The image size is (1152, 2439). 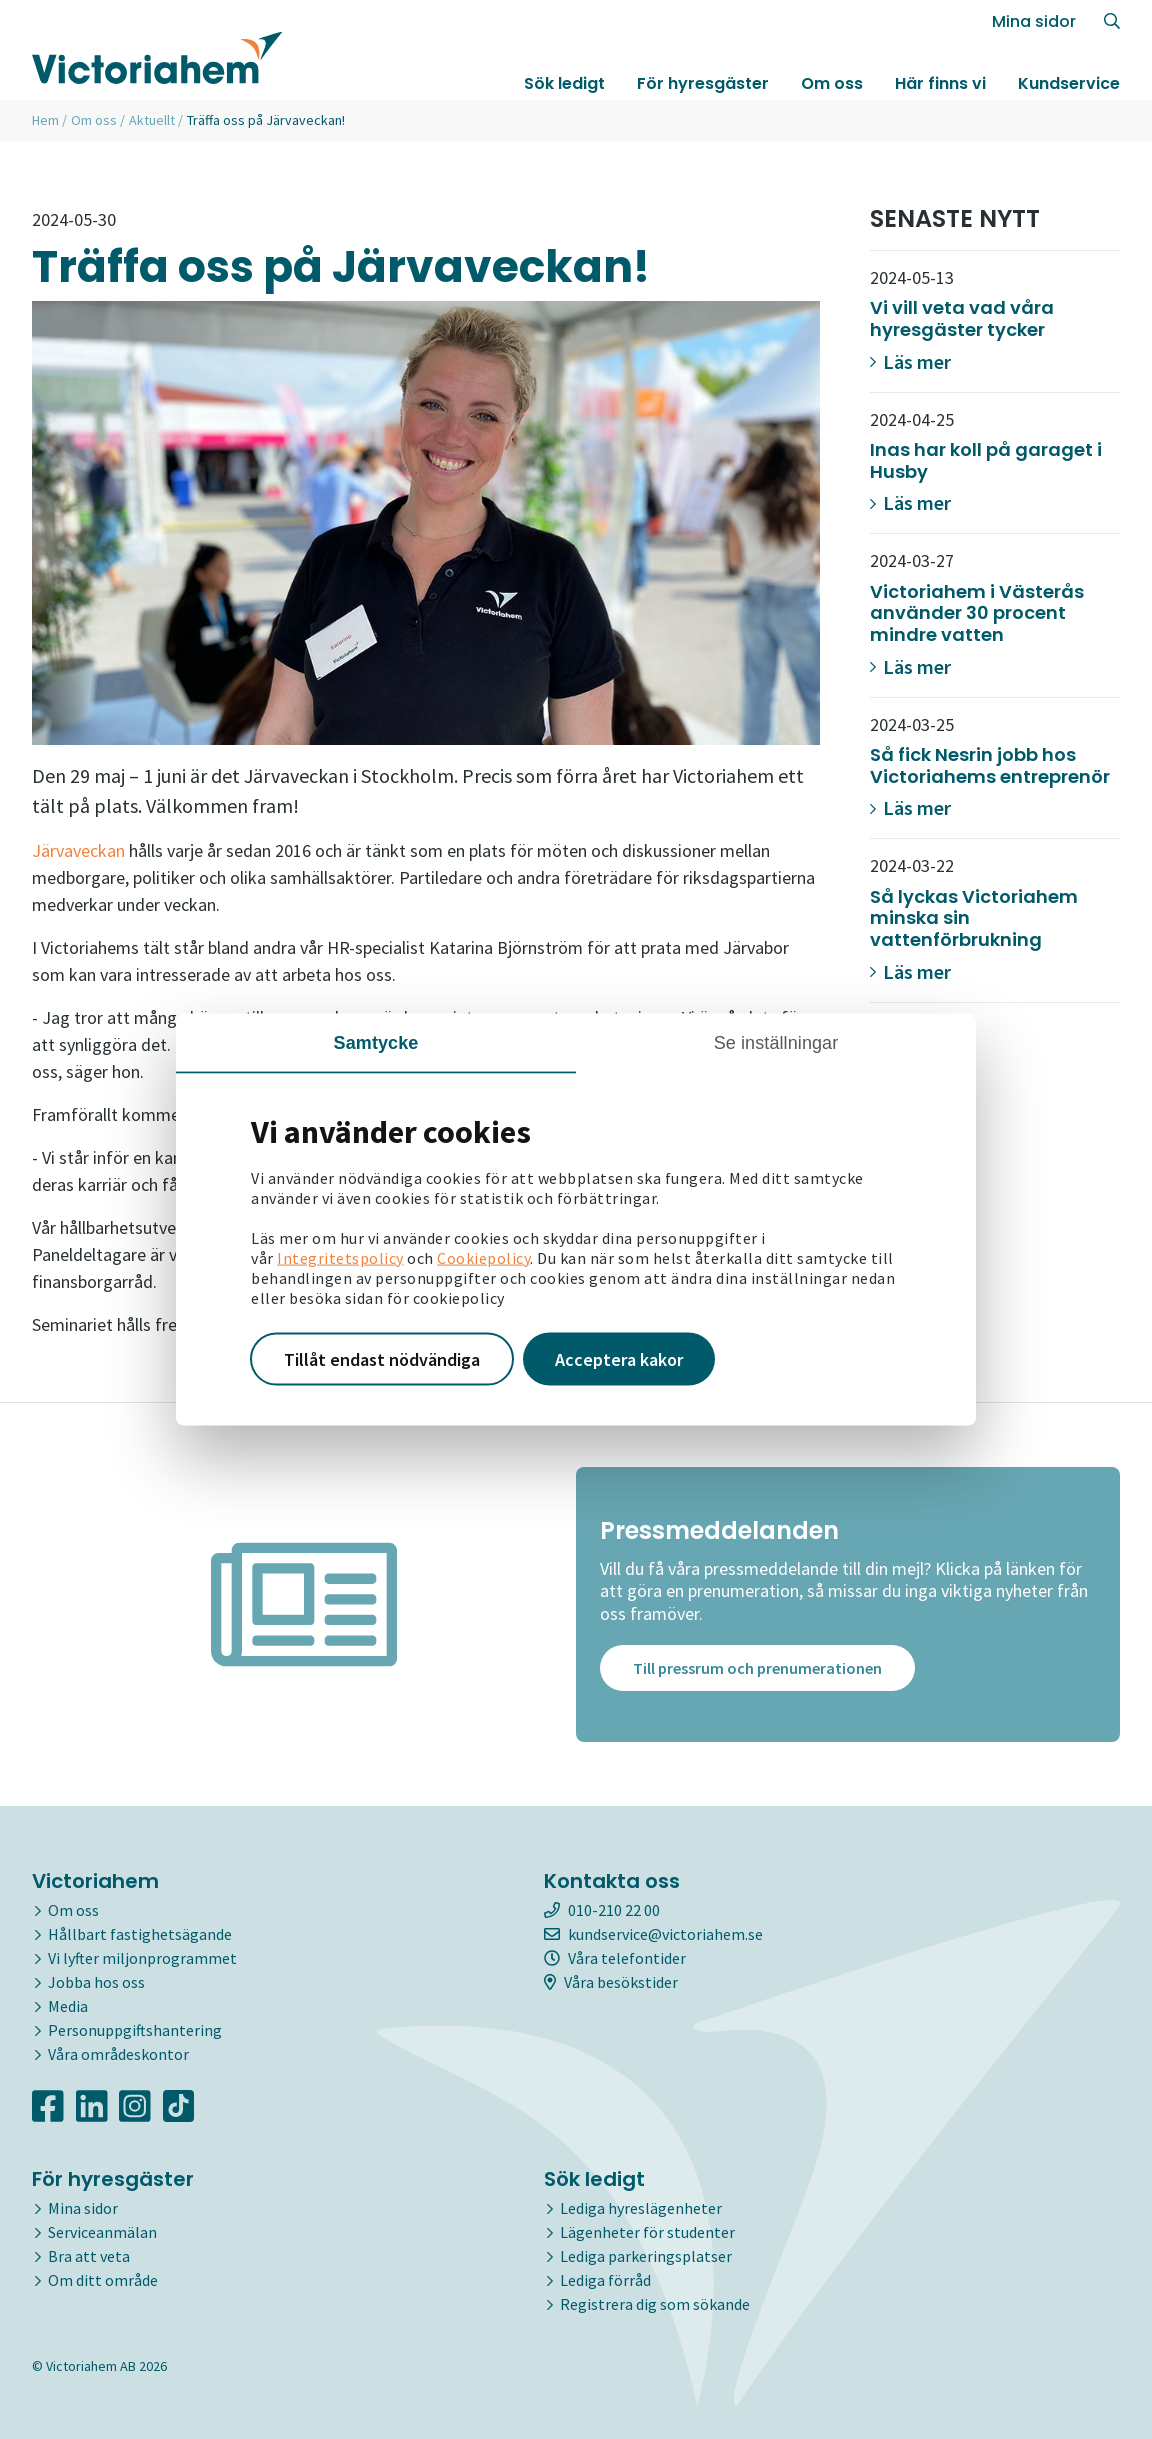 I want to click on 010-210 22 00, so click(x=602, y=1910).